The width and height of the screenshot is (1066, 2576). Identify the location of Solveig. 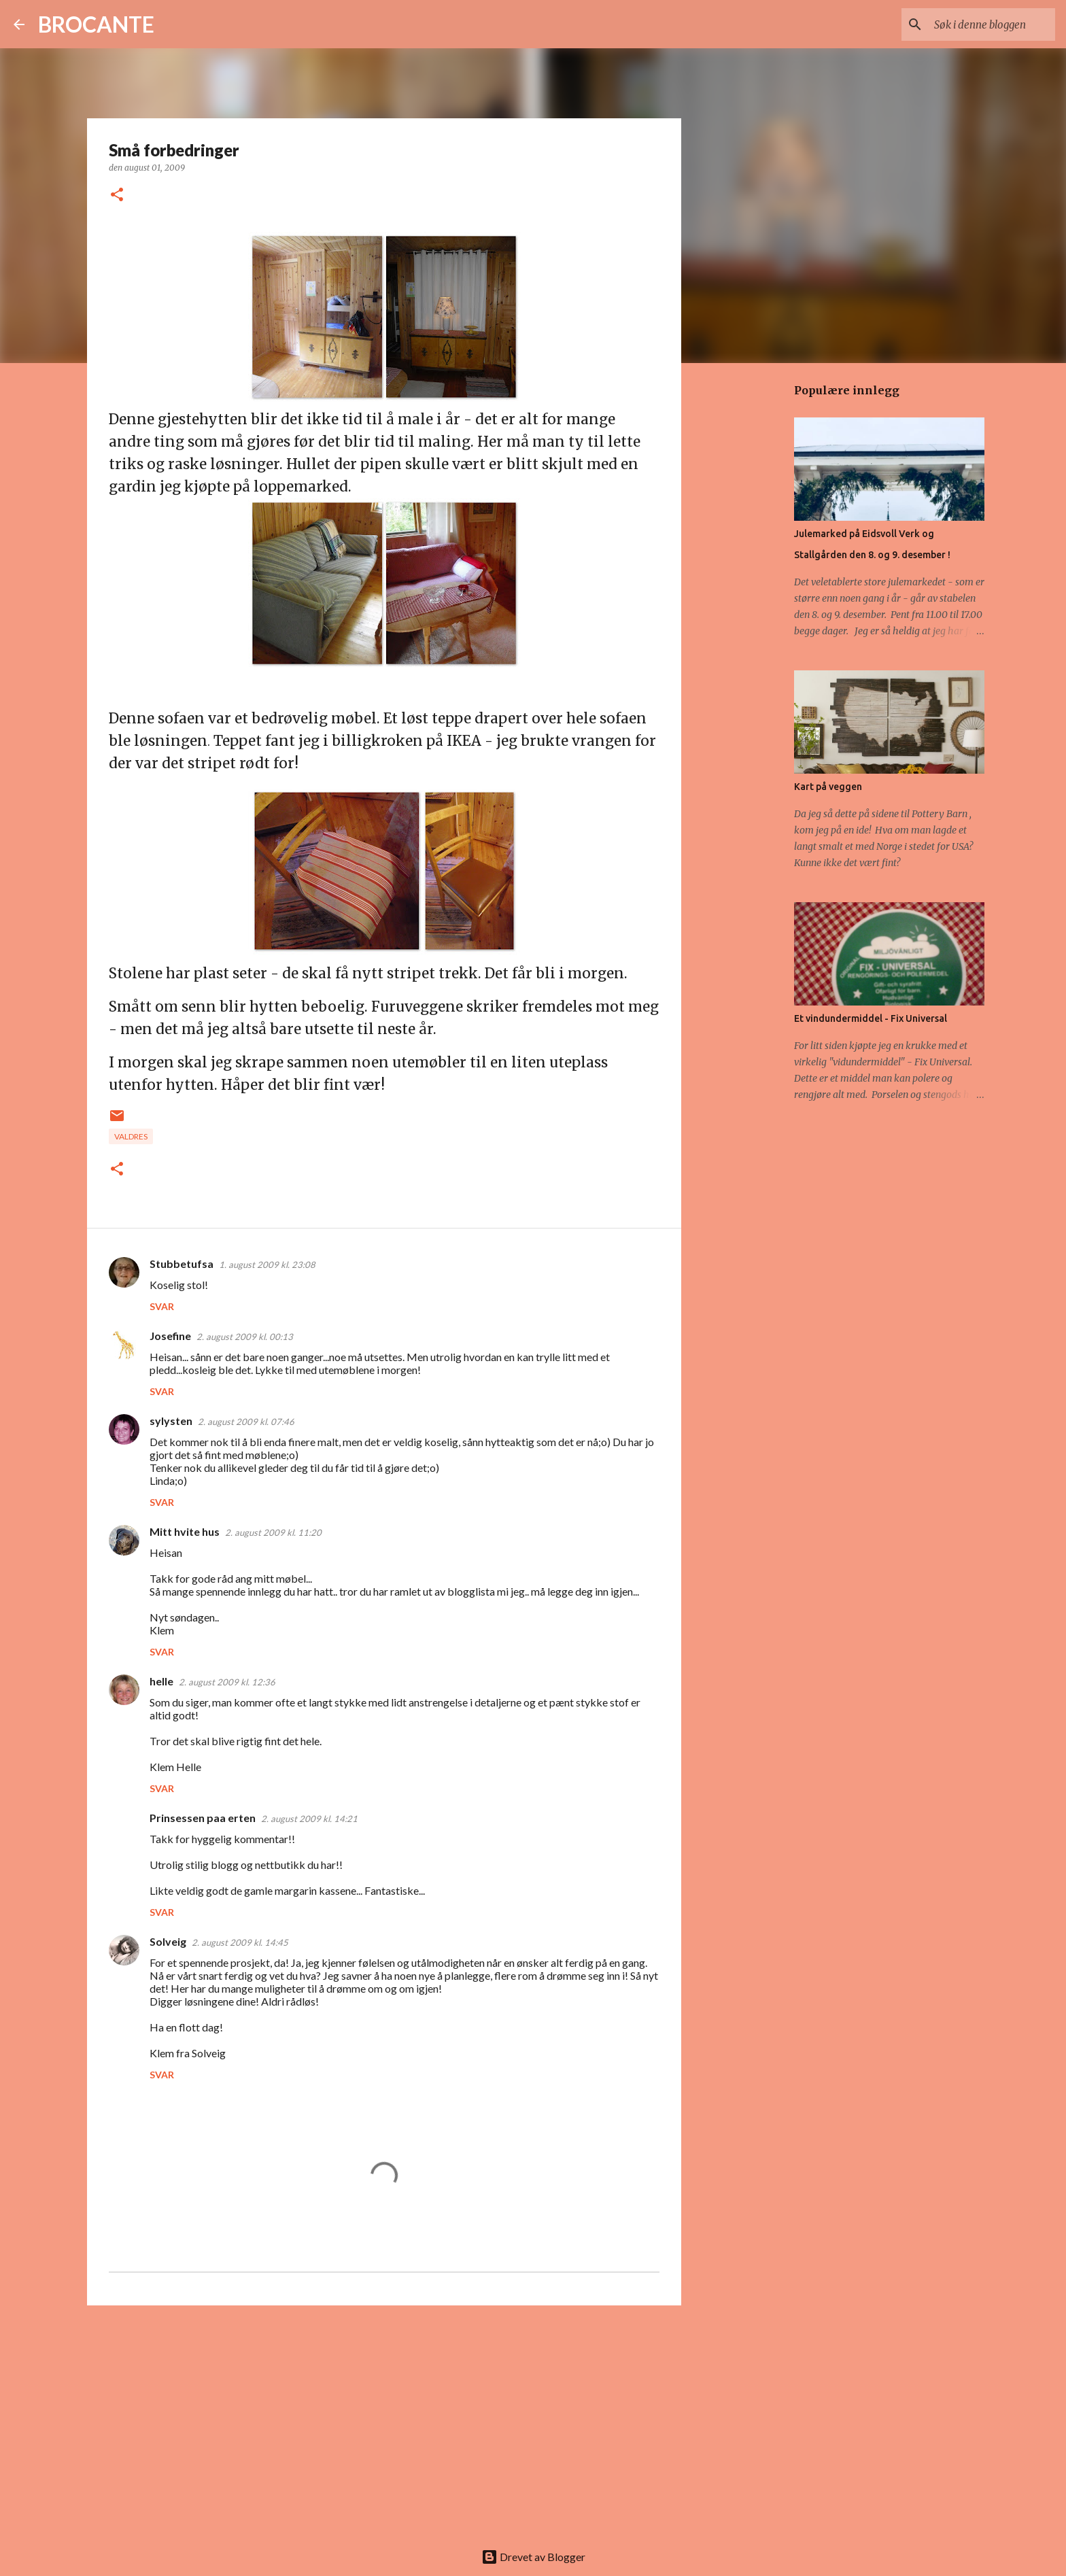
(168, 1941).